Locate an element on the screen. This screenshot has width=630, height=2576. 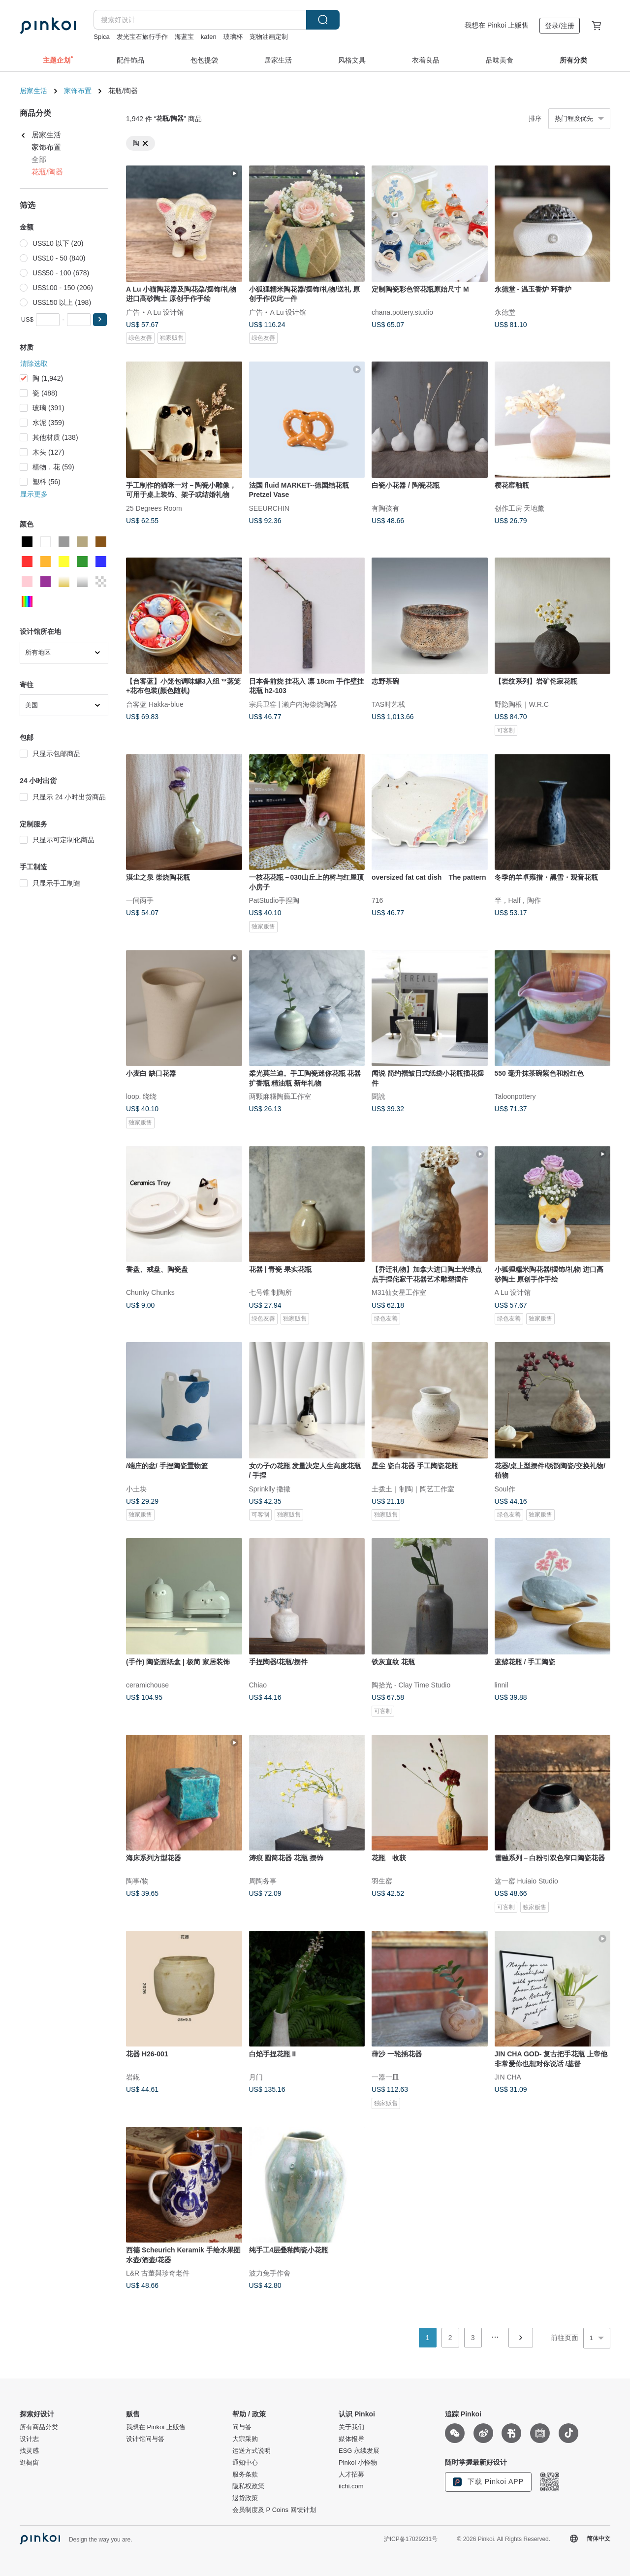
半，Half，陶作 is located at coordinates (518, 900).